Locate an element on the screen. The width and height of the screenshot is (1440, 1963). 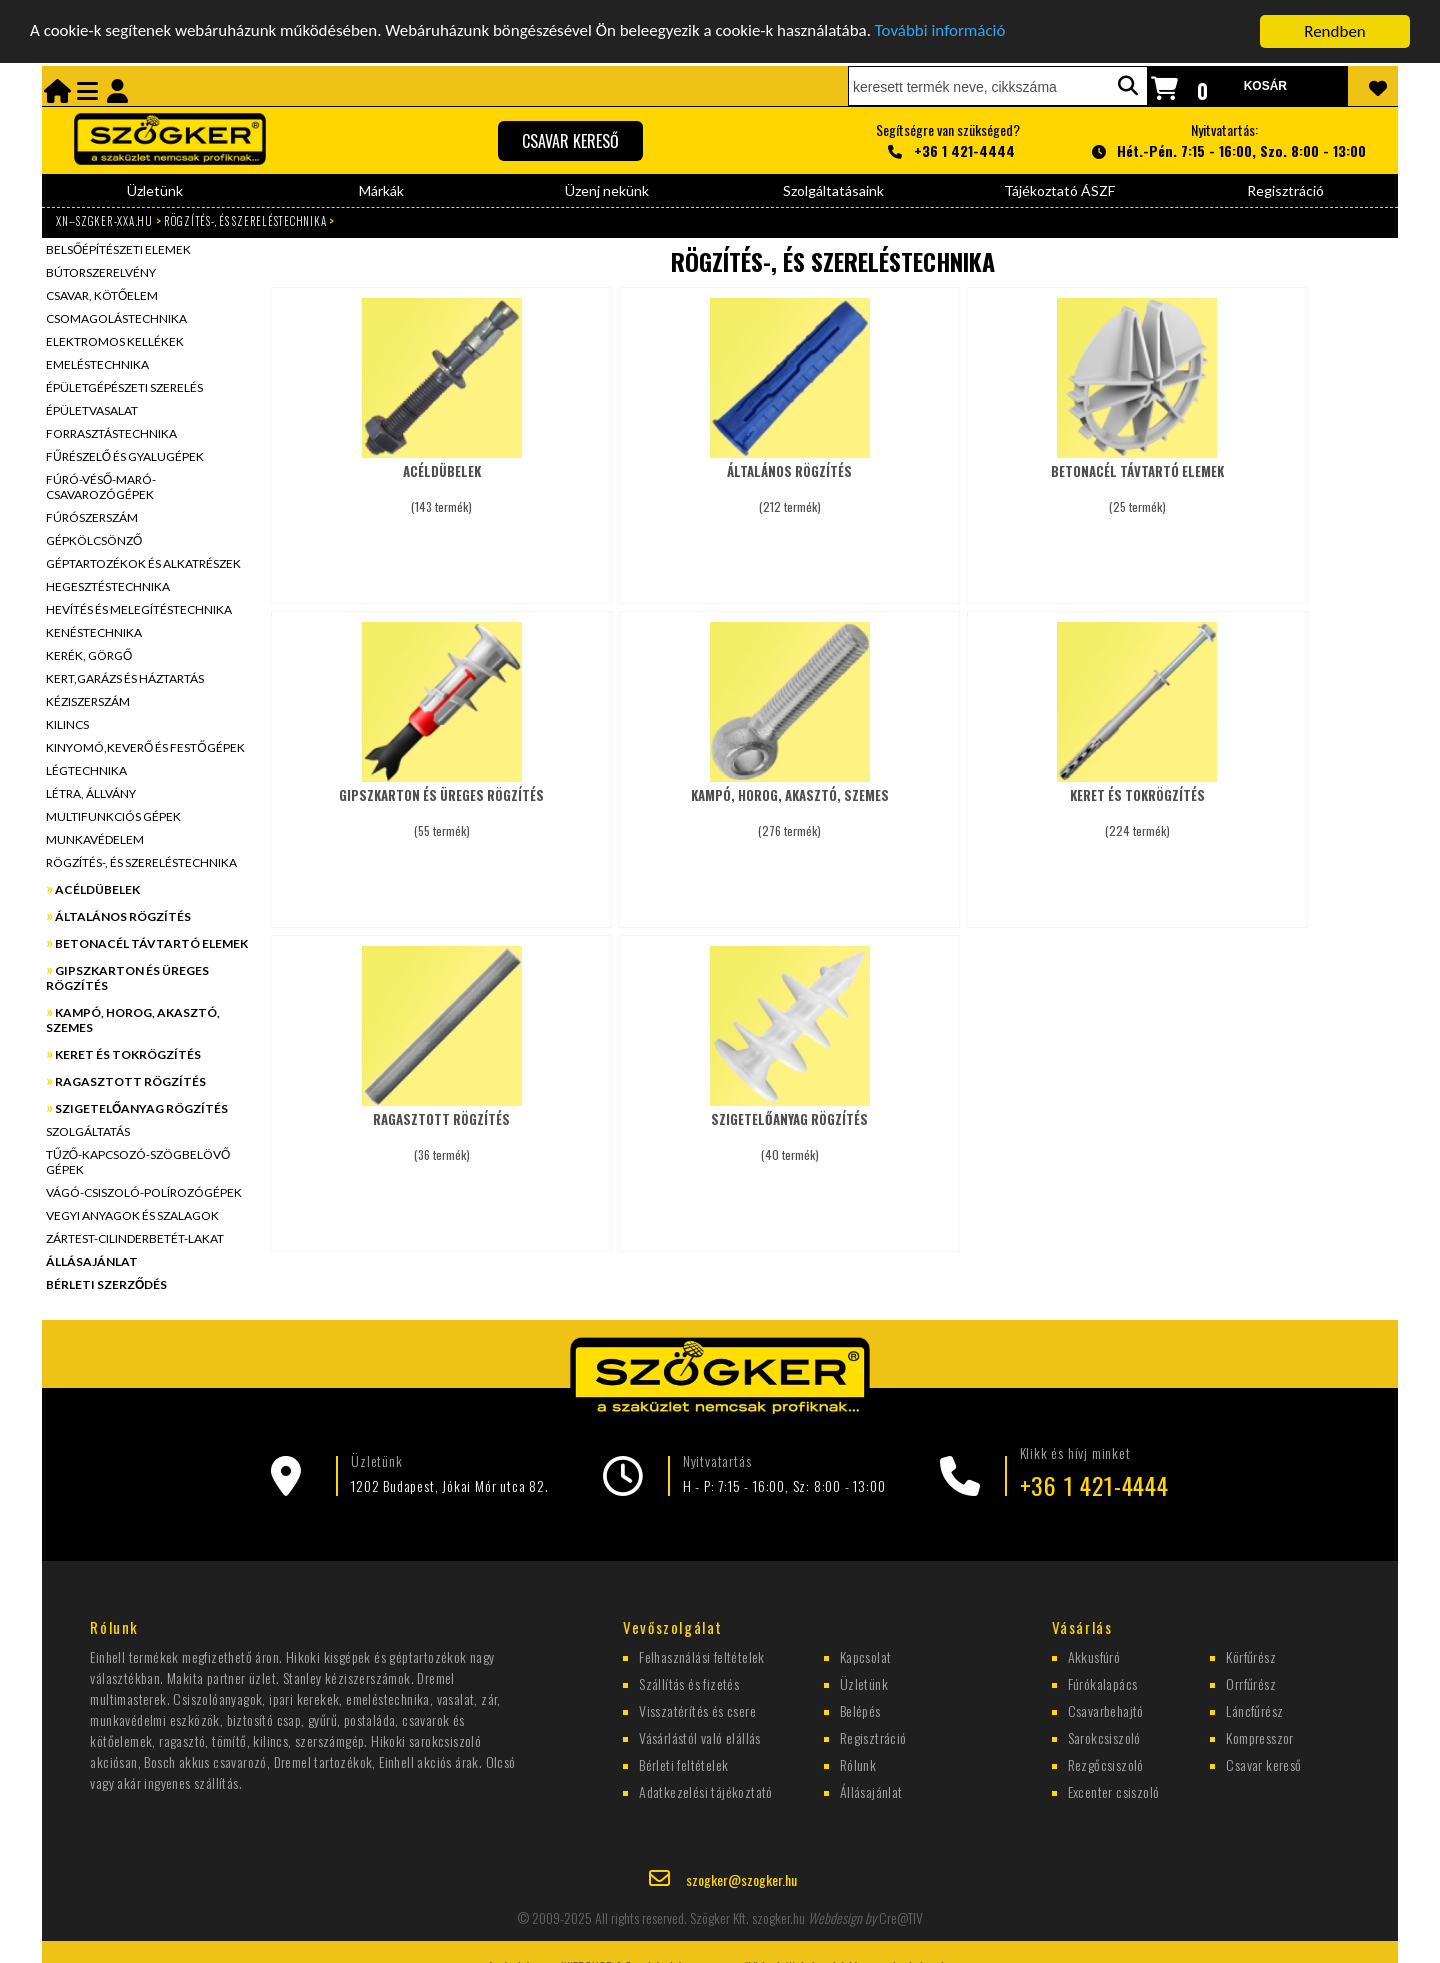
Rezgőcsiszoló is located at coordinates (1106, 1763).